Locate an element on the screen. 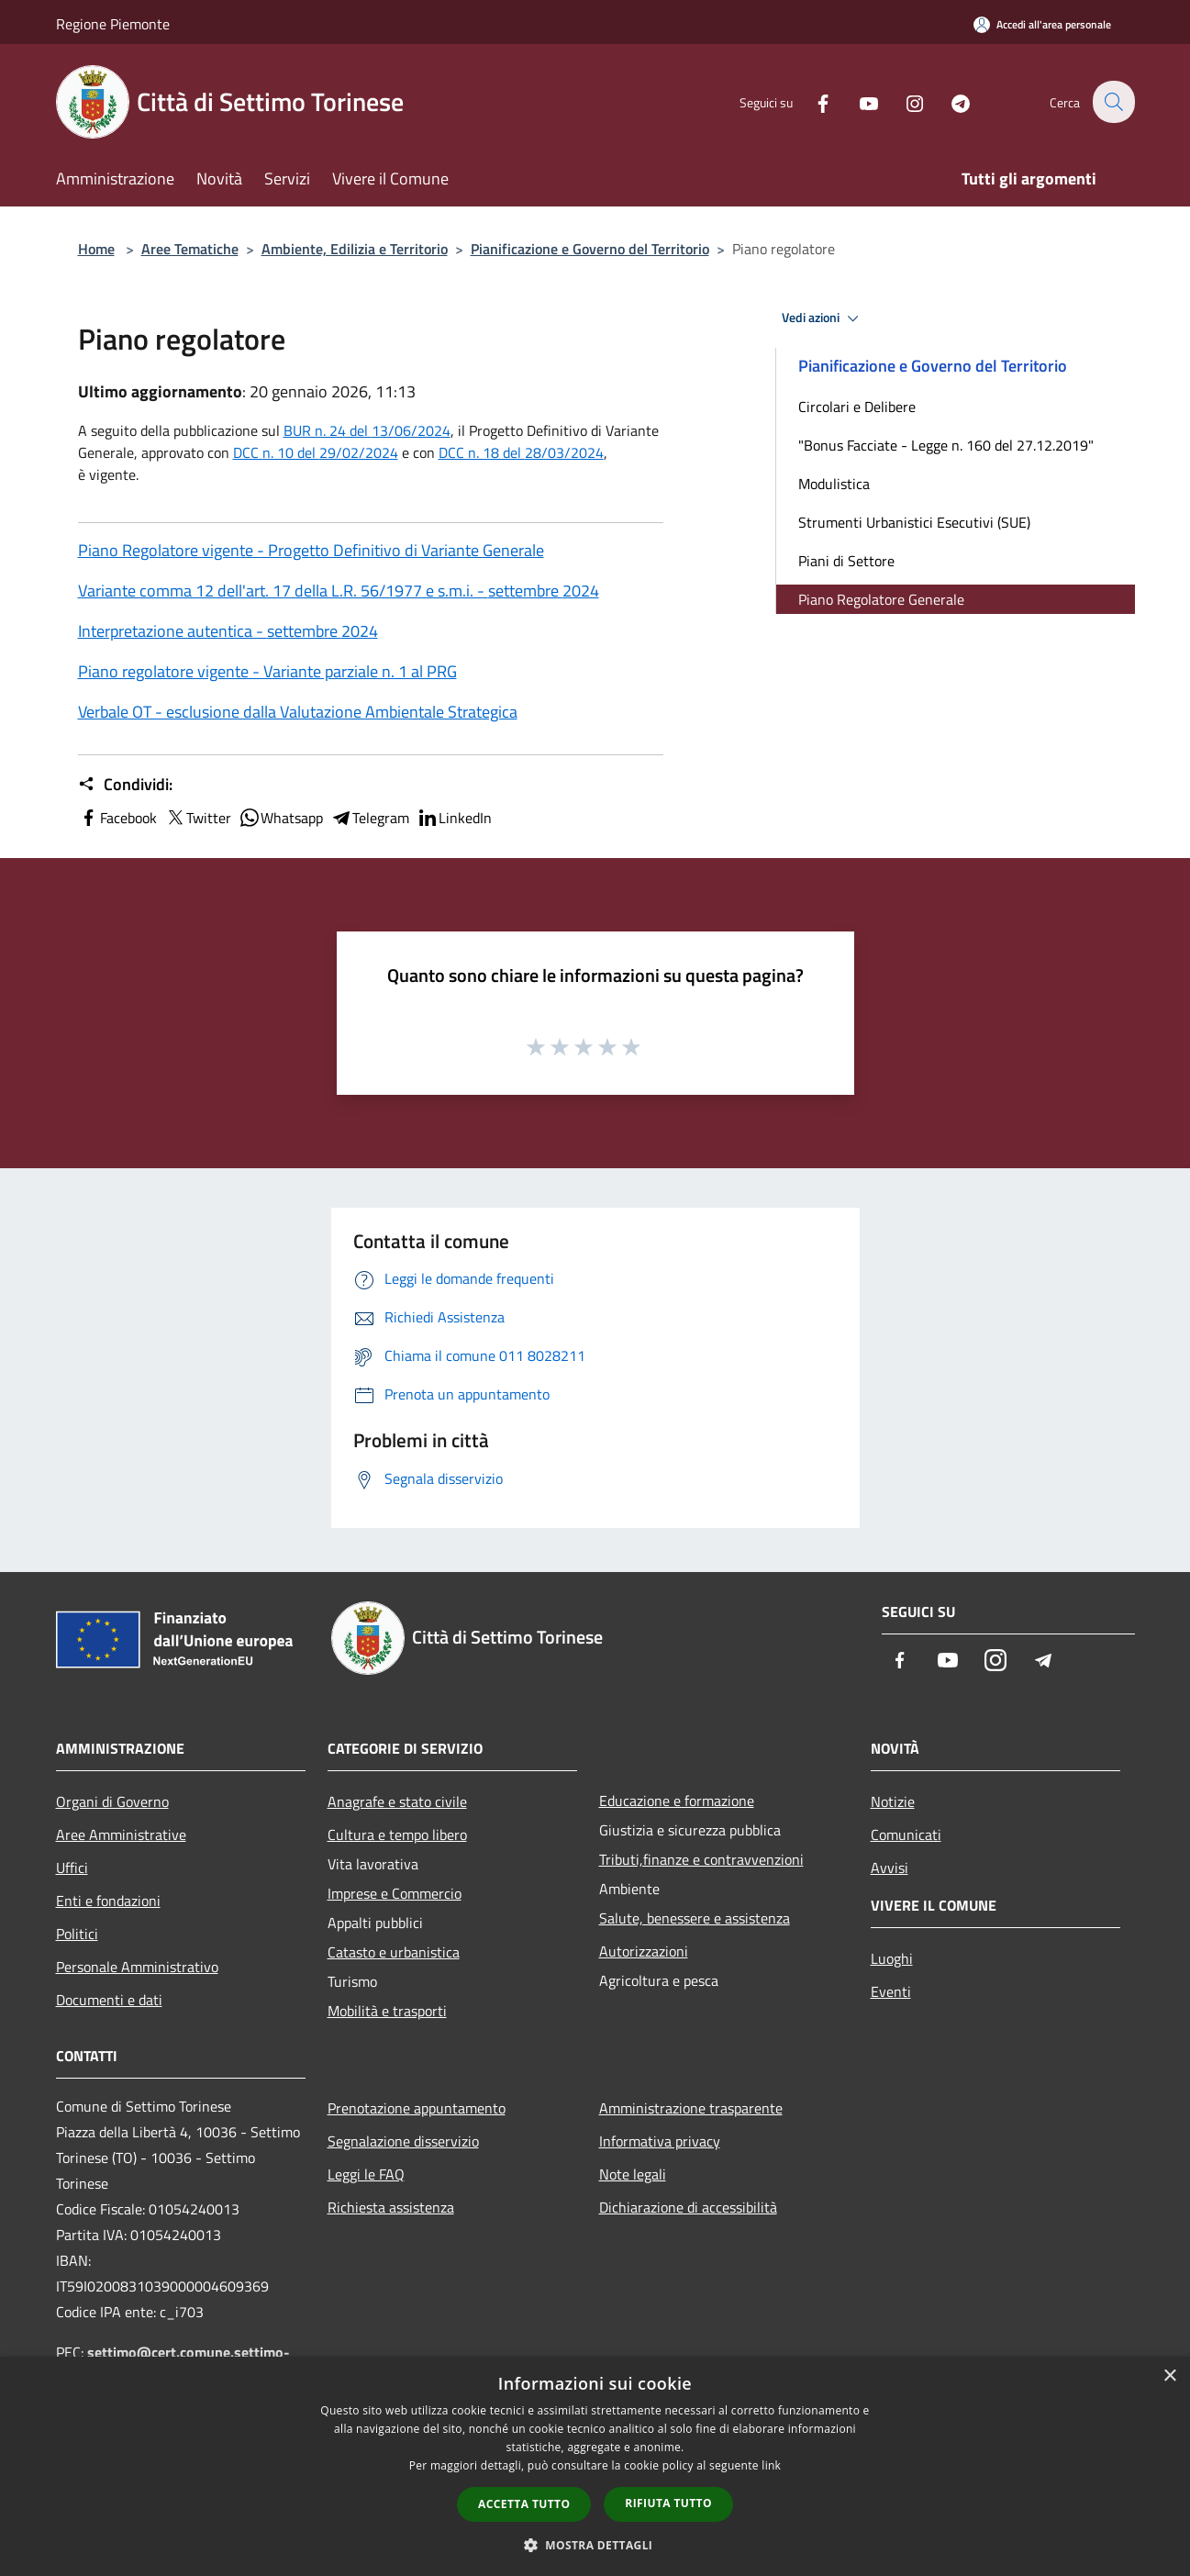  [Telegram] is located at coordinates (949, 101).